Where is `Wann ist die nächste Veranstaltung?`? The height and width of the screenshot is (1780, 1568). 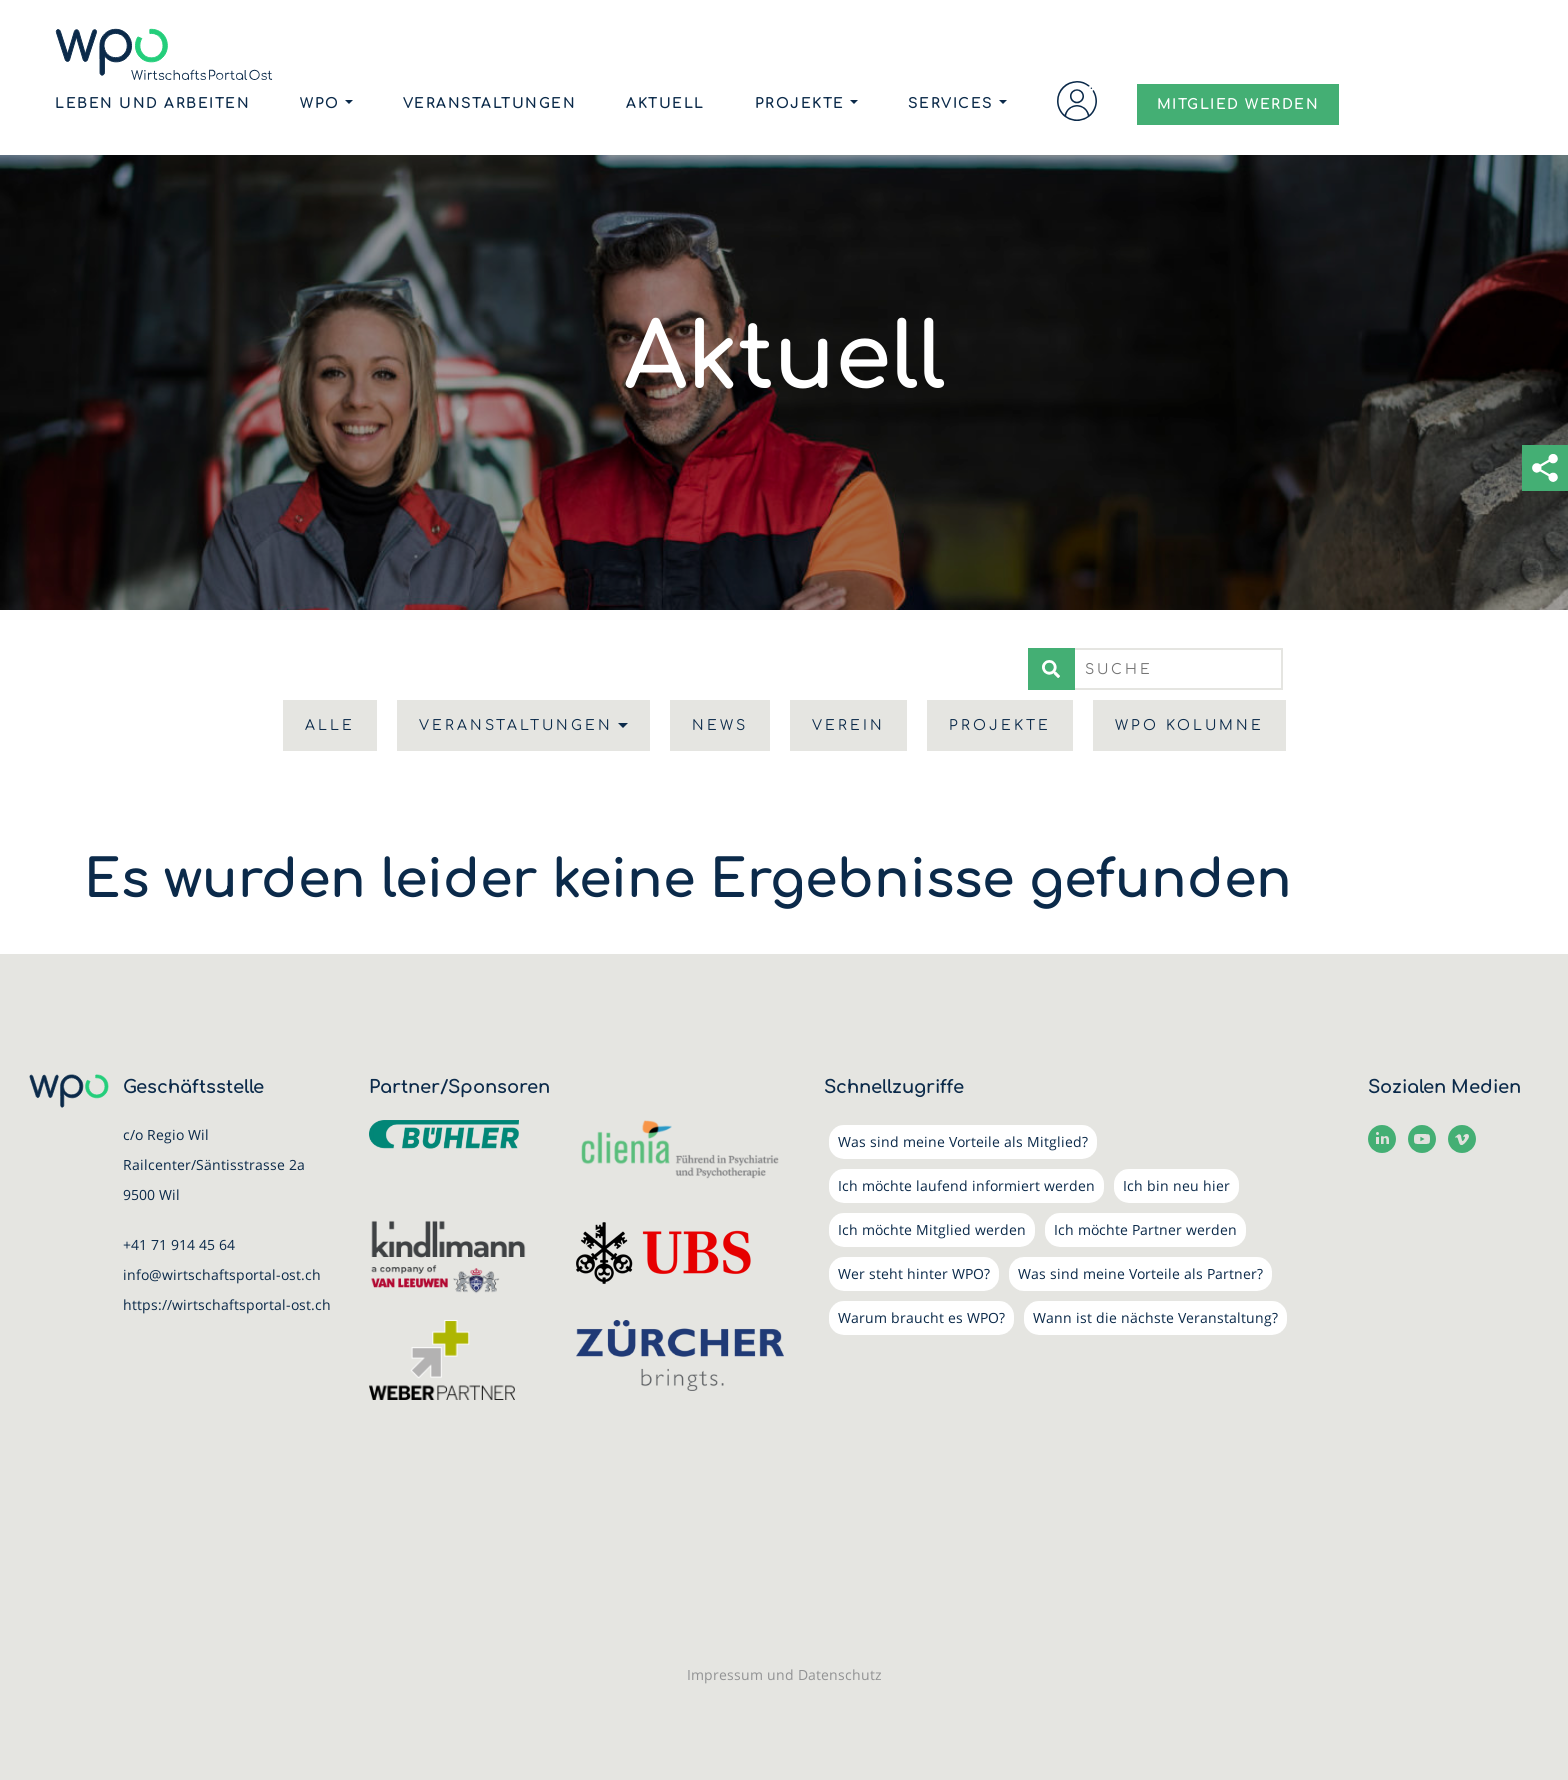 Wann ist die nächste Veranstaltung? is located at coordinates (1155, 1317).